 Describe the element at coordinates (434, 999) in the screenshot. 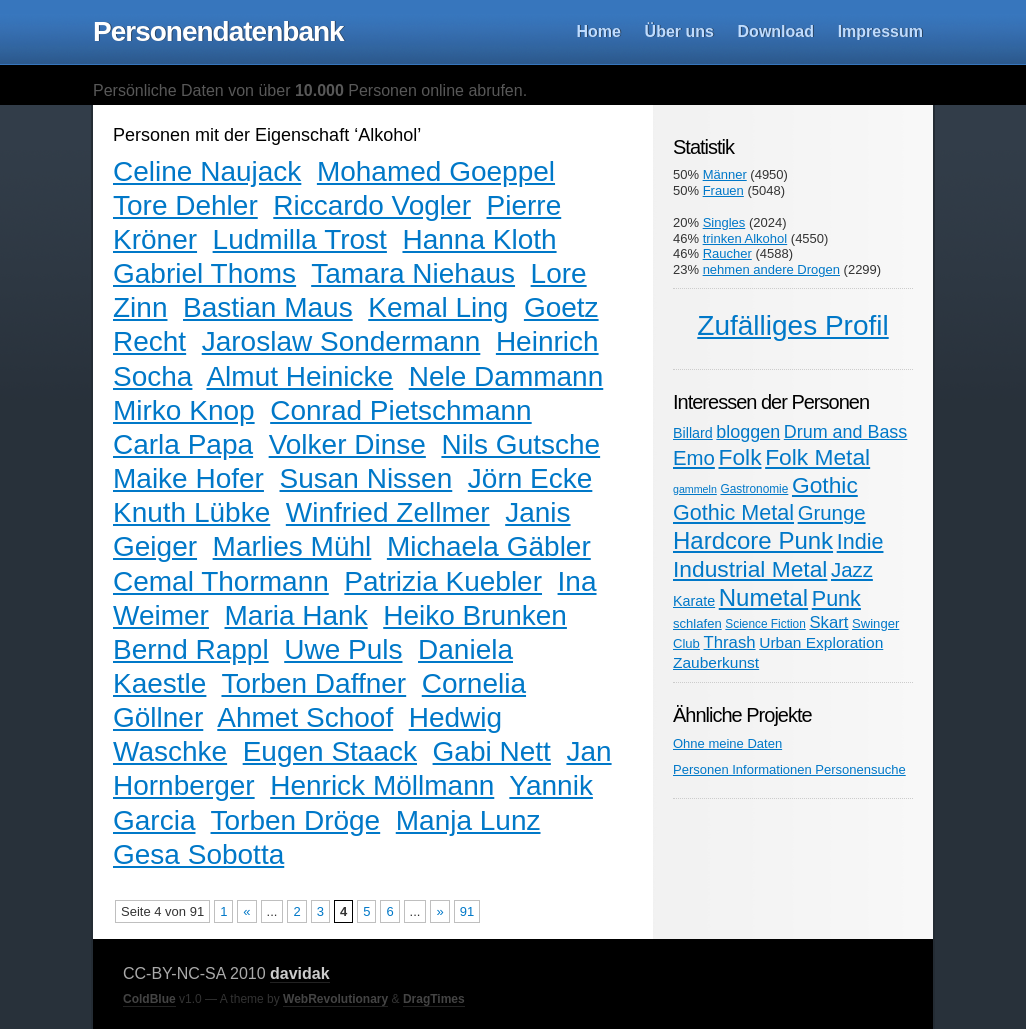

I see `DragTimes` at that location.